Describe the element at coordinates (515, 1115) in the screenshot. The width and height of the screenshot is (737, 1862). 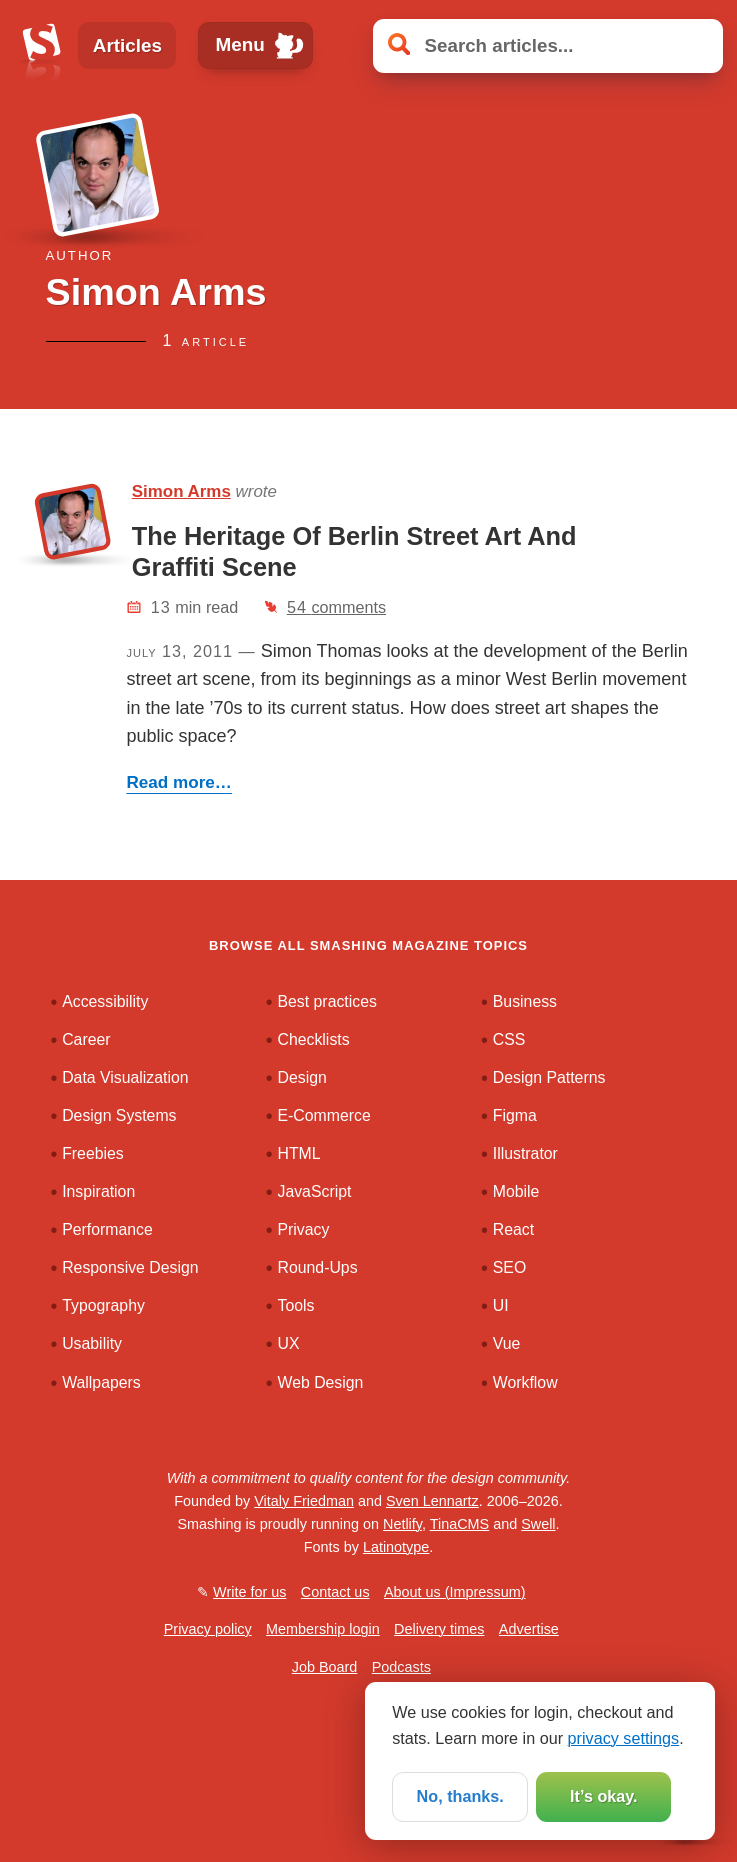
I see `Figma` at that location.